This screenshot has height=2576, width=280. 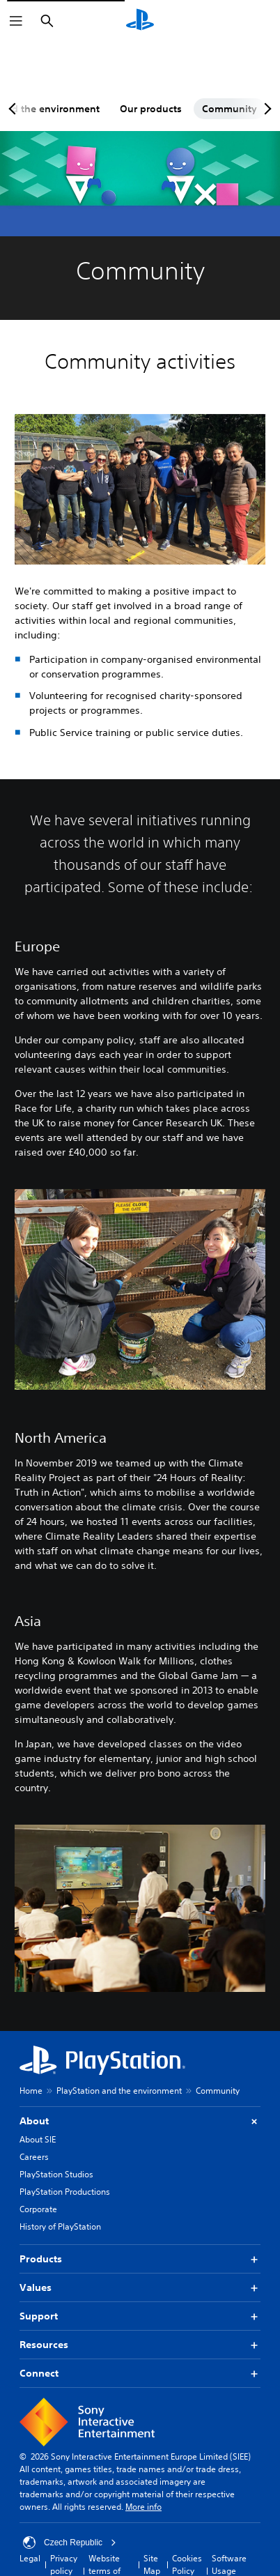 What do you see at coordinates (56, 2174) in the screenshot?
I see `PlayStation Studios` at bounding box center [56, 2174].